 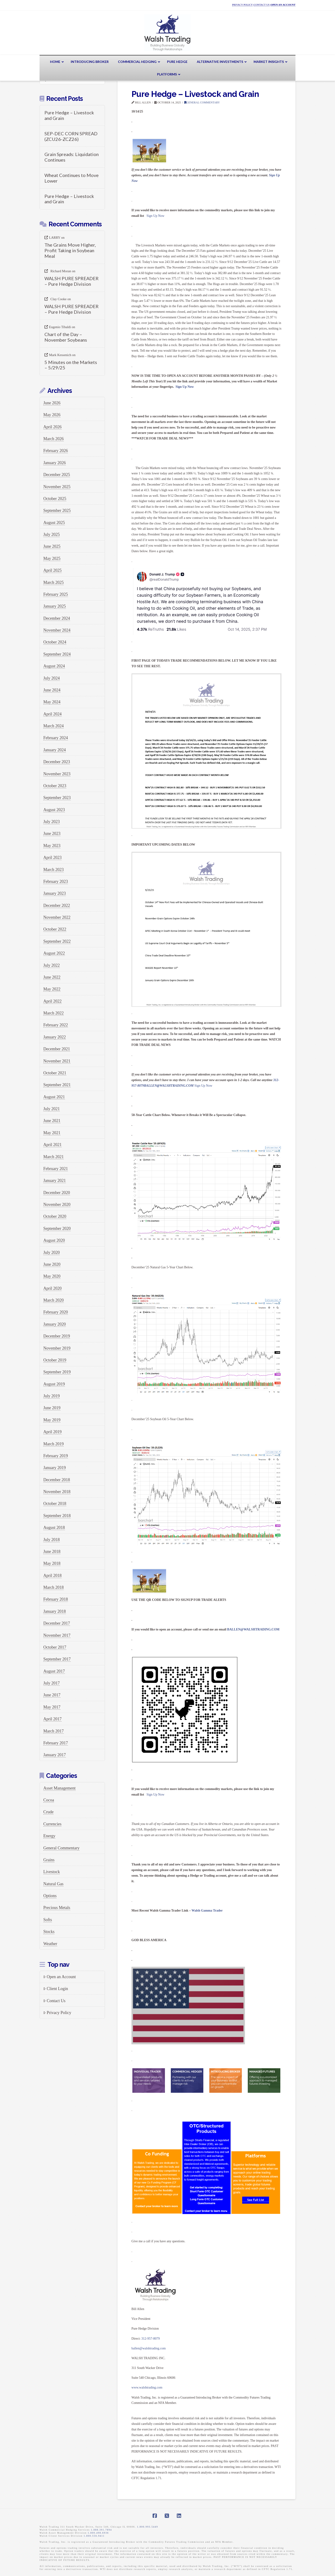 What do you see at coordinates (54, 522) in the screenshot?
I see `August 2025` at bounding box center [54, 522].